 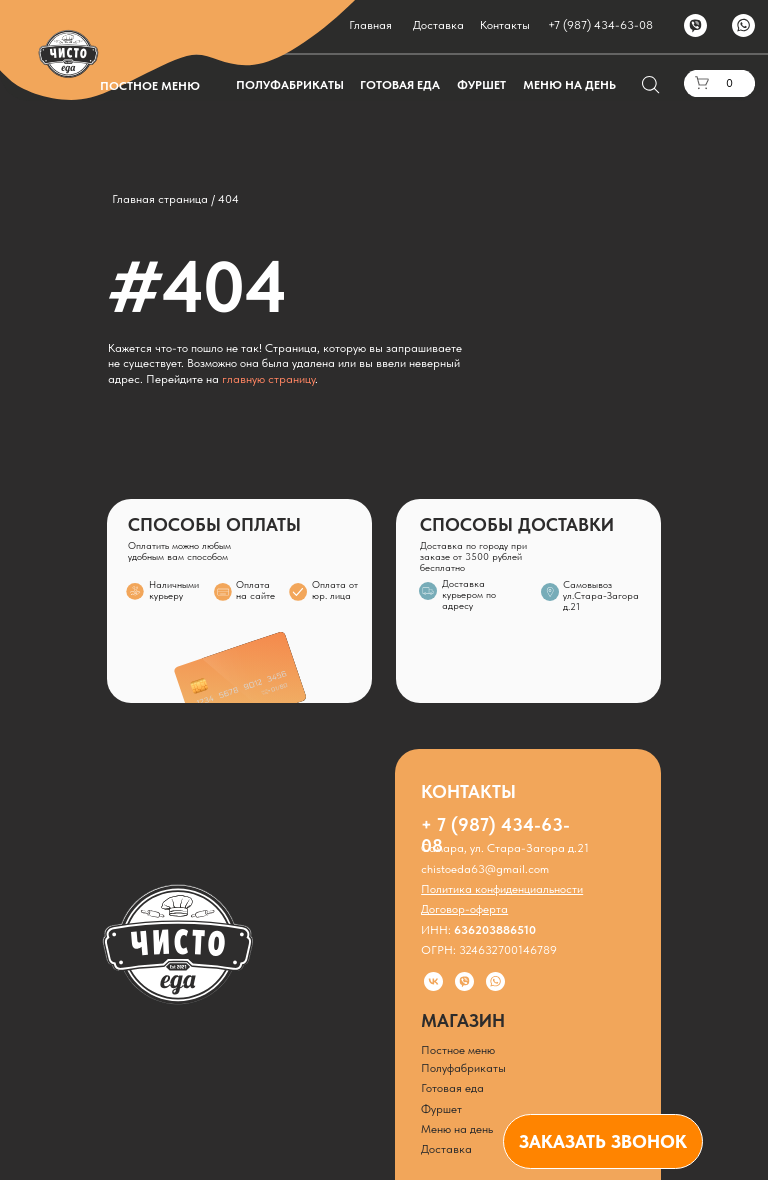 What do you see at coordinates (175, 199) in the screenshot?
I see `Главная страница / 404` at bounding box center [175, 199].